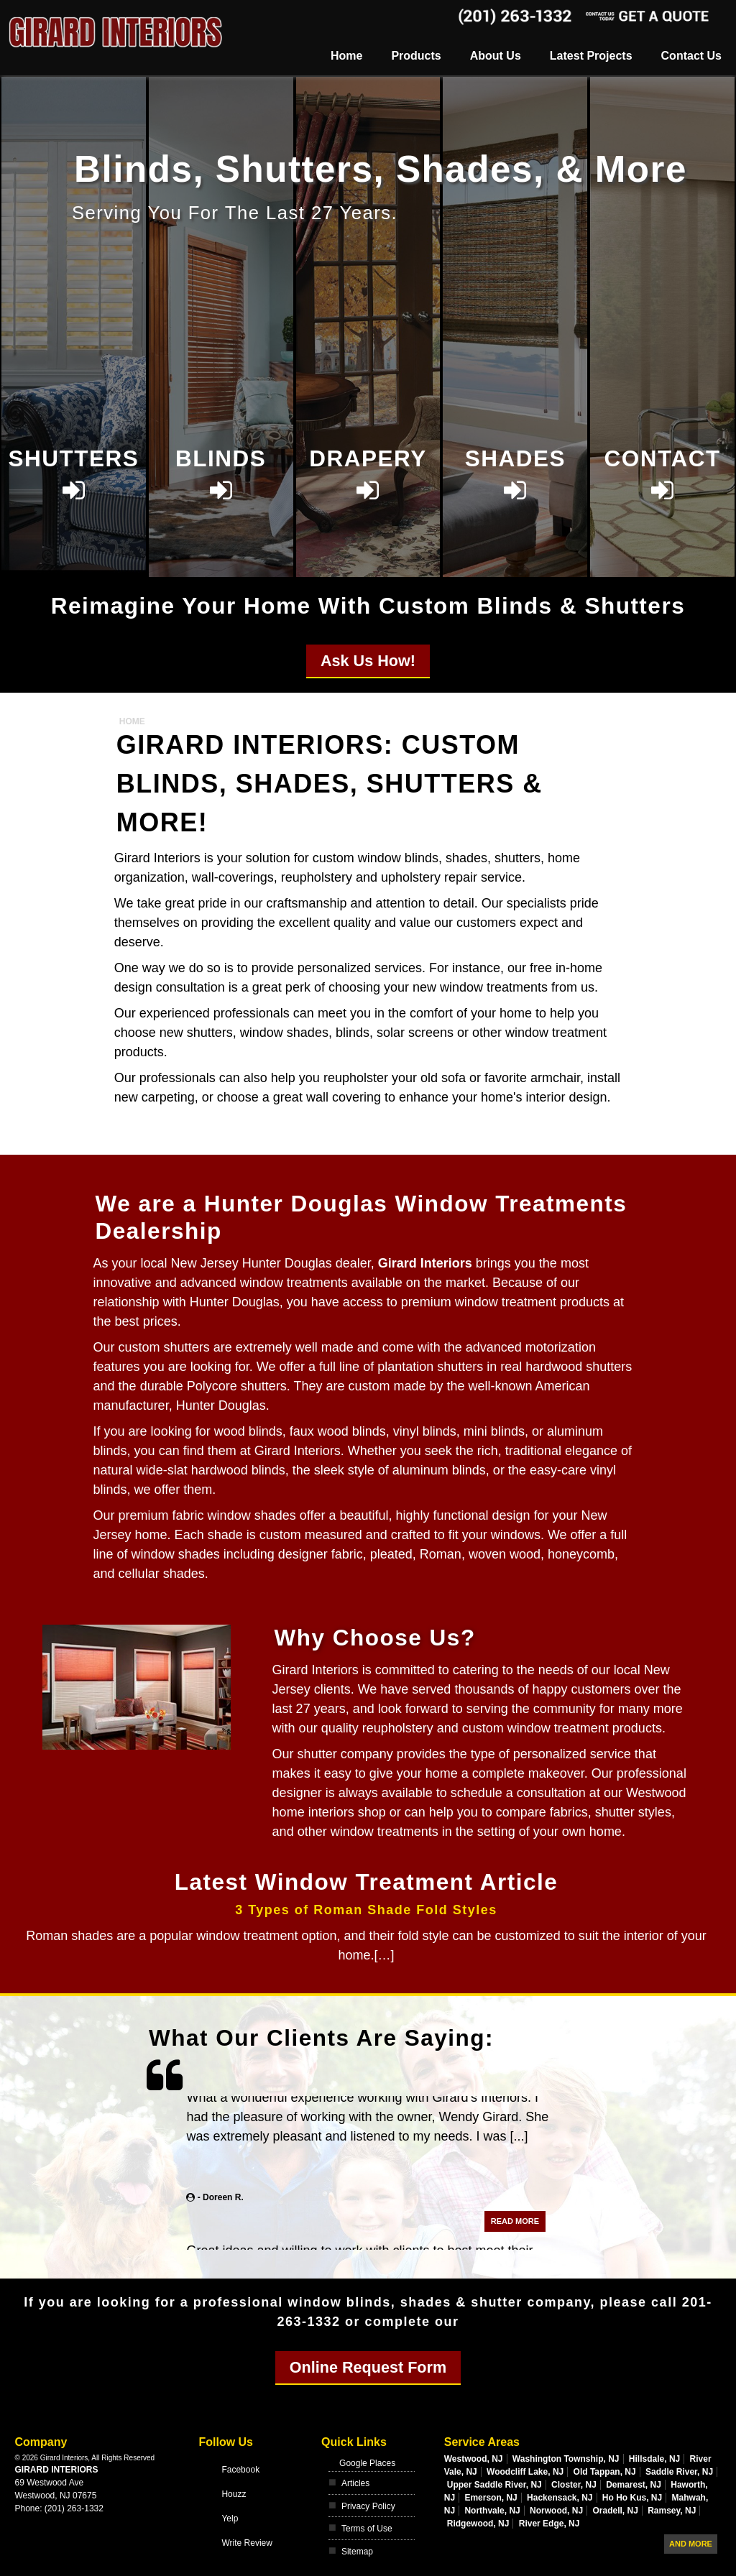 The width and height of the screenshot is (736, 2576). I want to click on Latest Projects, so click(591, 56).